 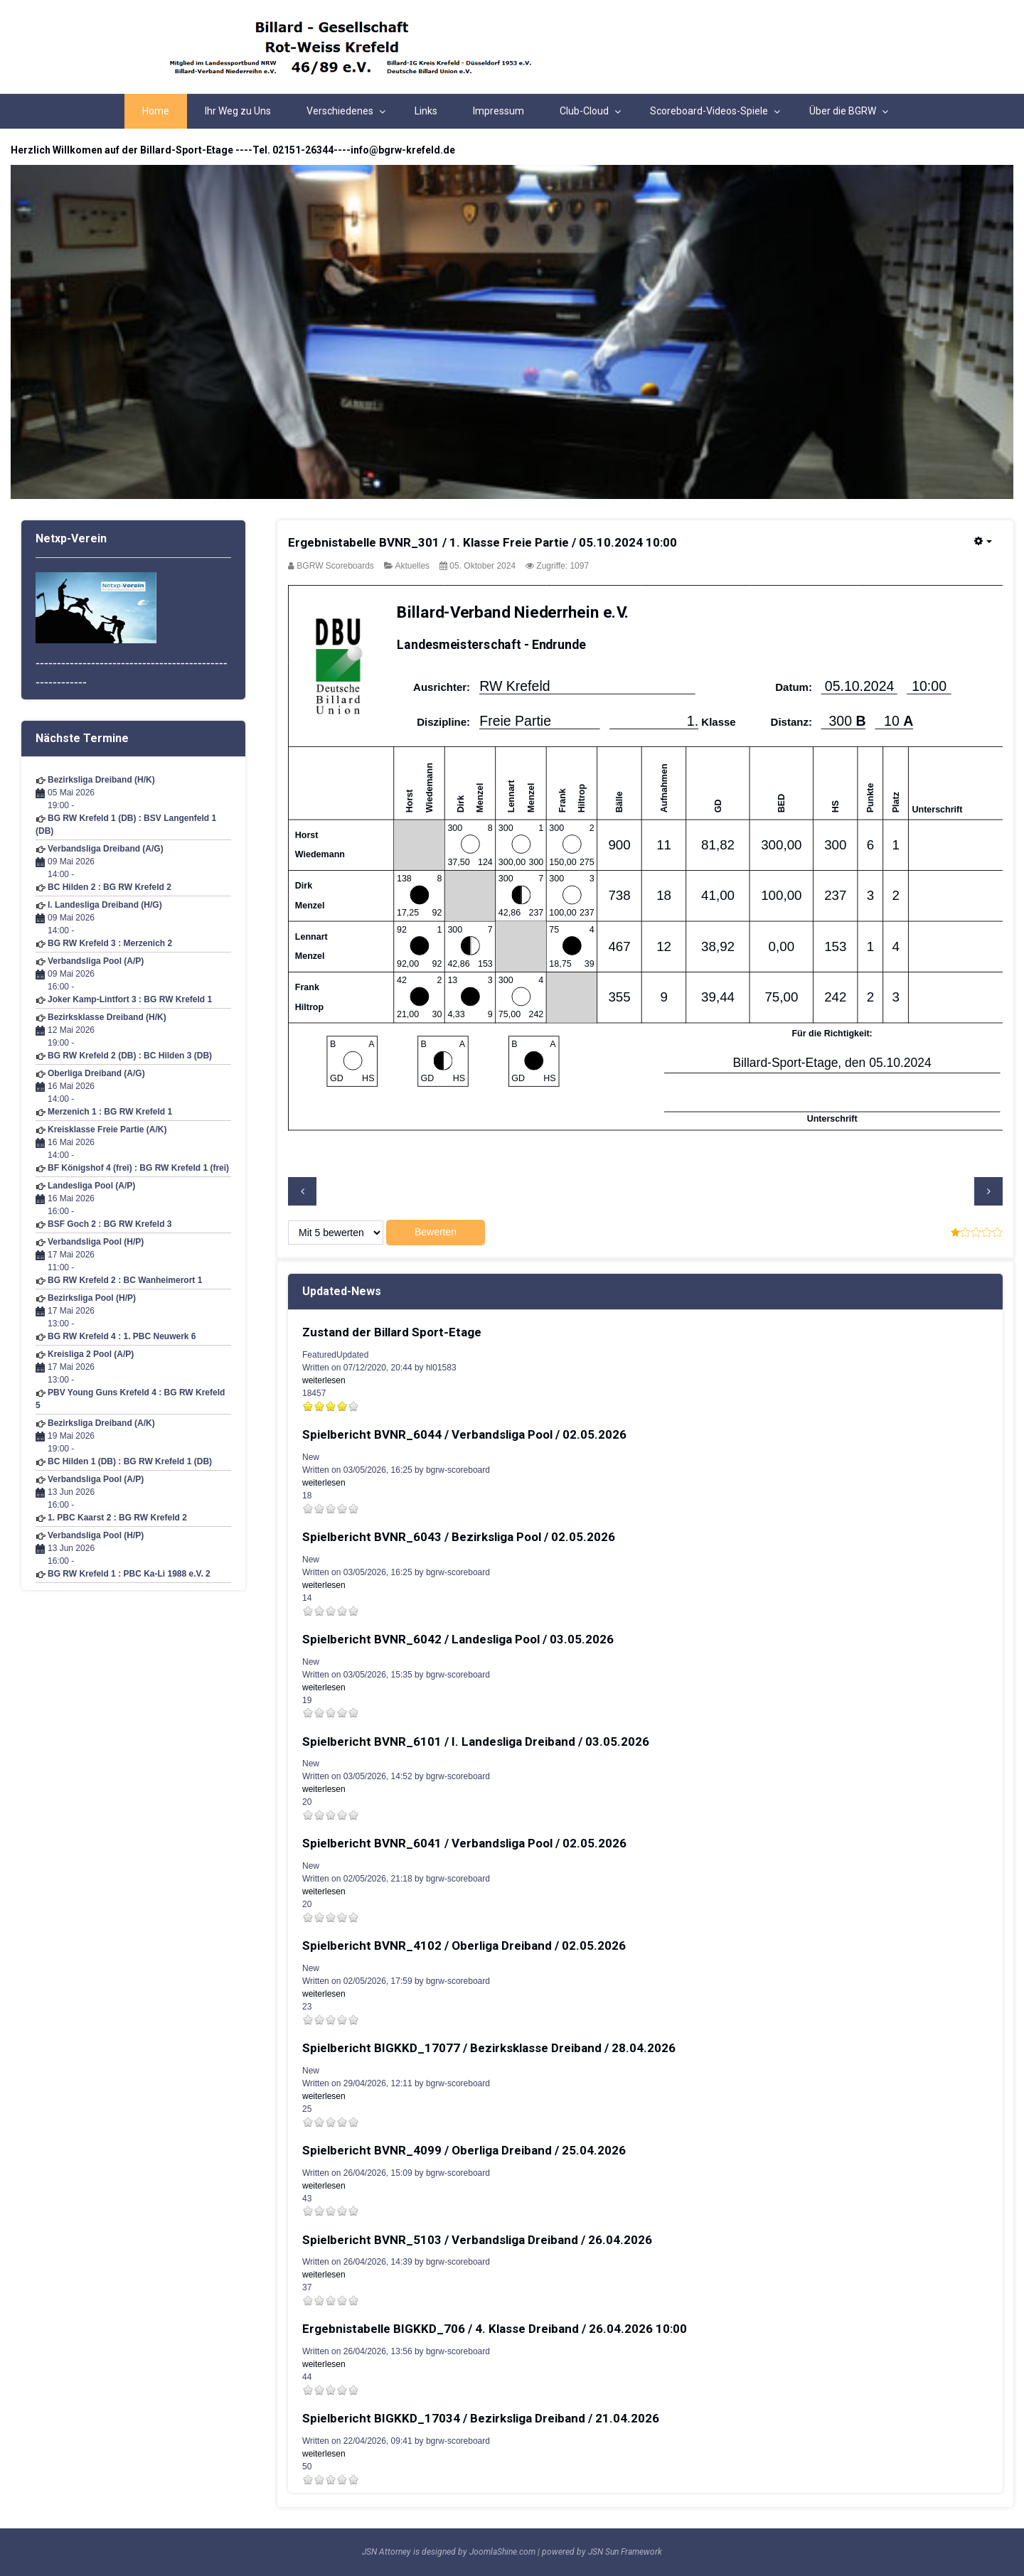 I want to click on Spielbericht BVNR_6042 / Landesliga Pool / 03.05.2026, so click(x=458, y=1639).